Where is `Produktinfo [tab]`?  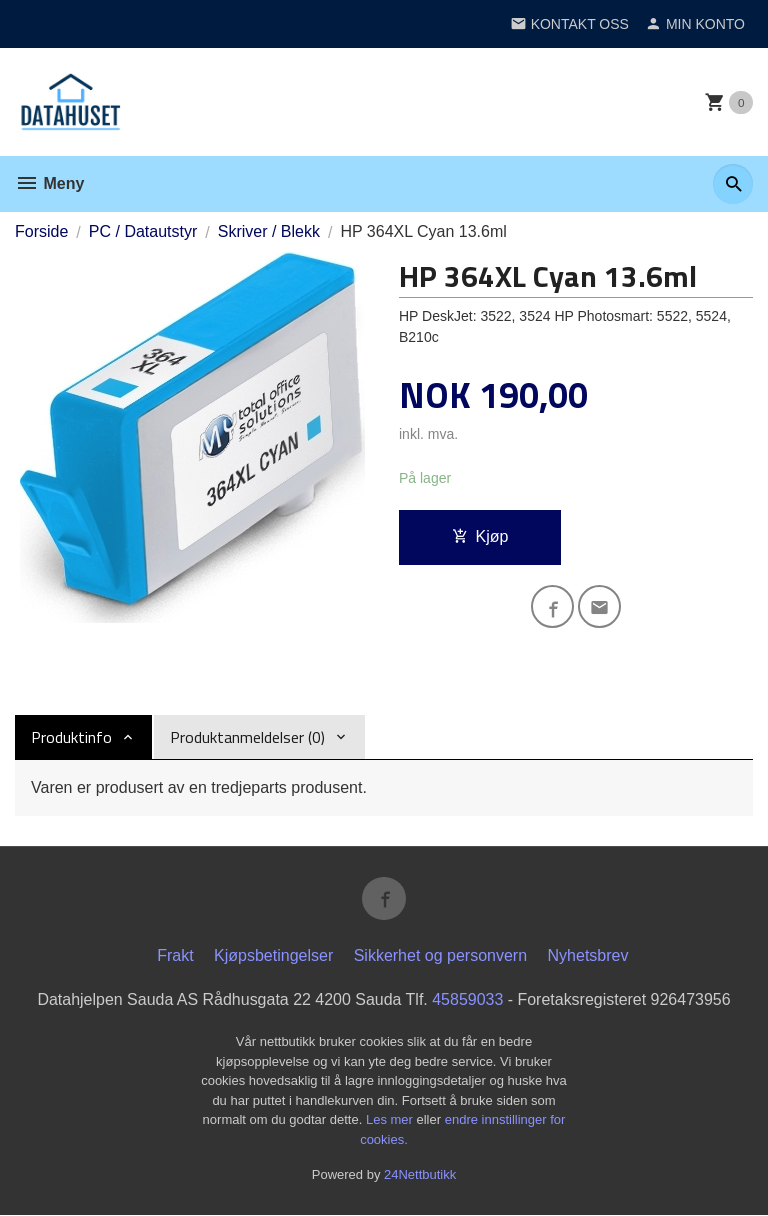
Produktinfo [tab] is located at coordinates (71, 737).